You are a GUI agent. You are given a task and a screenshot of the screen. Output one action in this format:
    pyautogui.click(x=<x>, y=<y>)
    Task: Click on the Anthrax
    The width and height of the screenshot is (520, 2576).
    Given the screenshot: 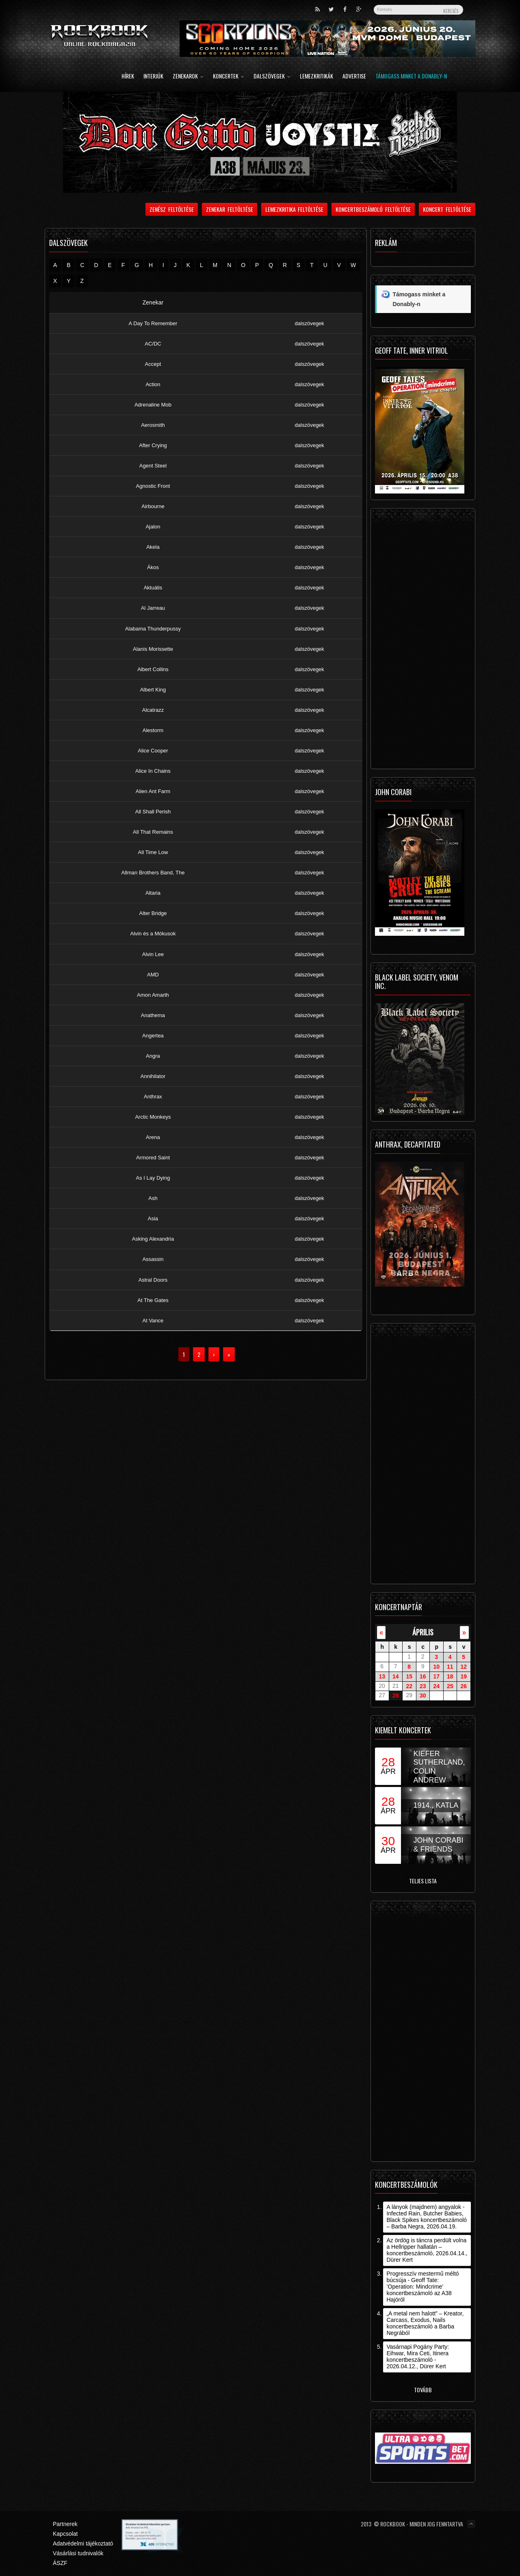 What is the action you would take?
    pyautogui.click(x=153, y=1096)
    